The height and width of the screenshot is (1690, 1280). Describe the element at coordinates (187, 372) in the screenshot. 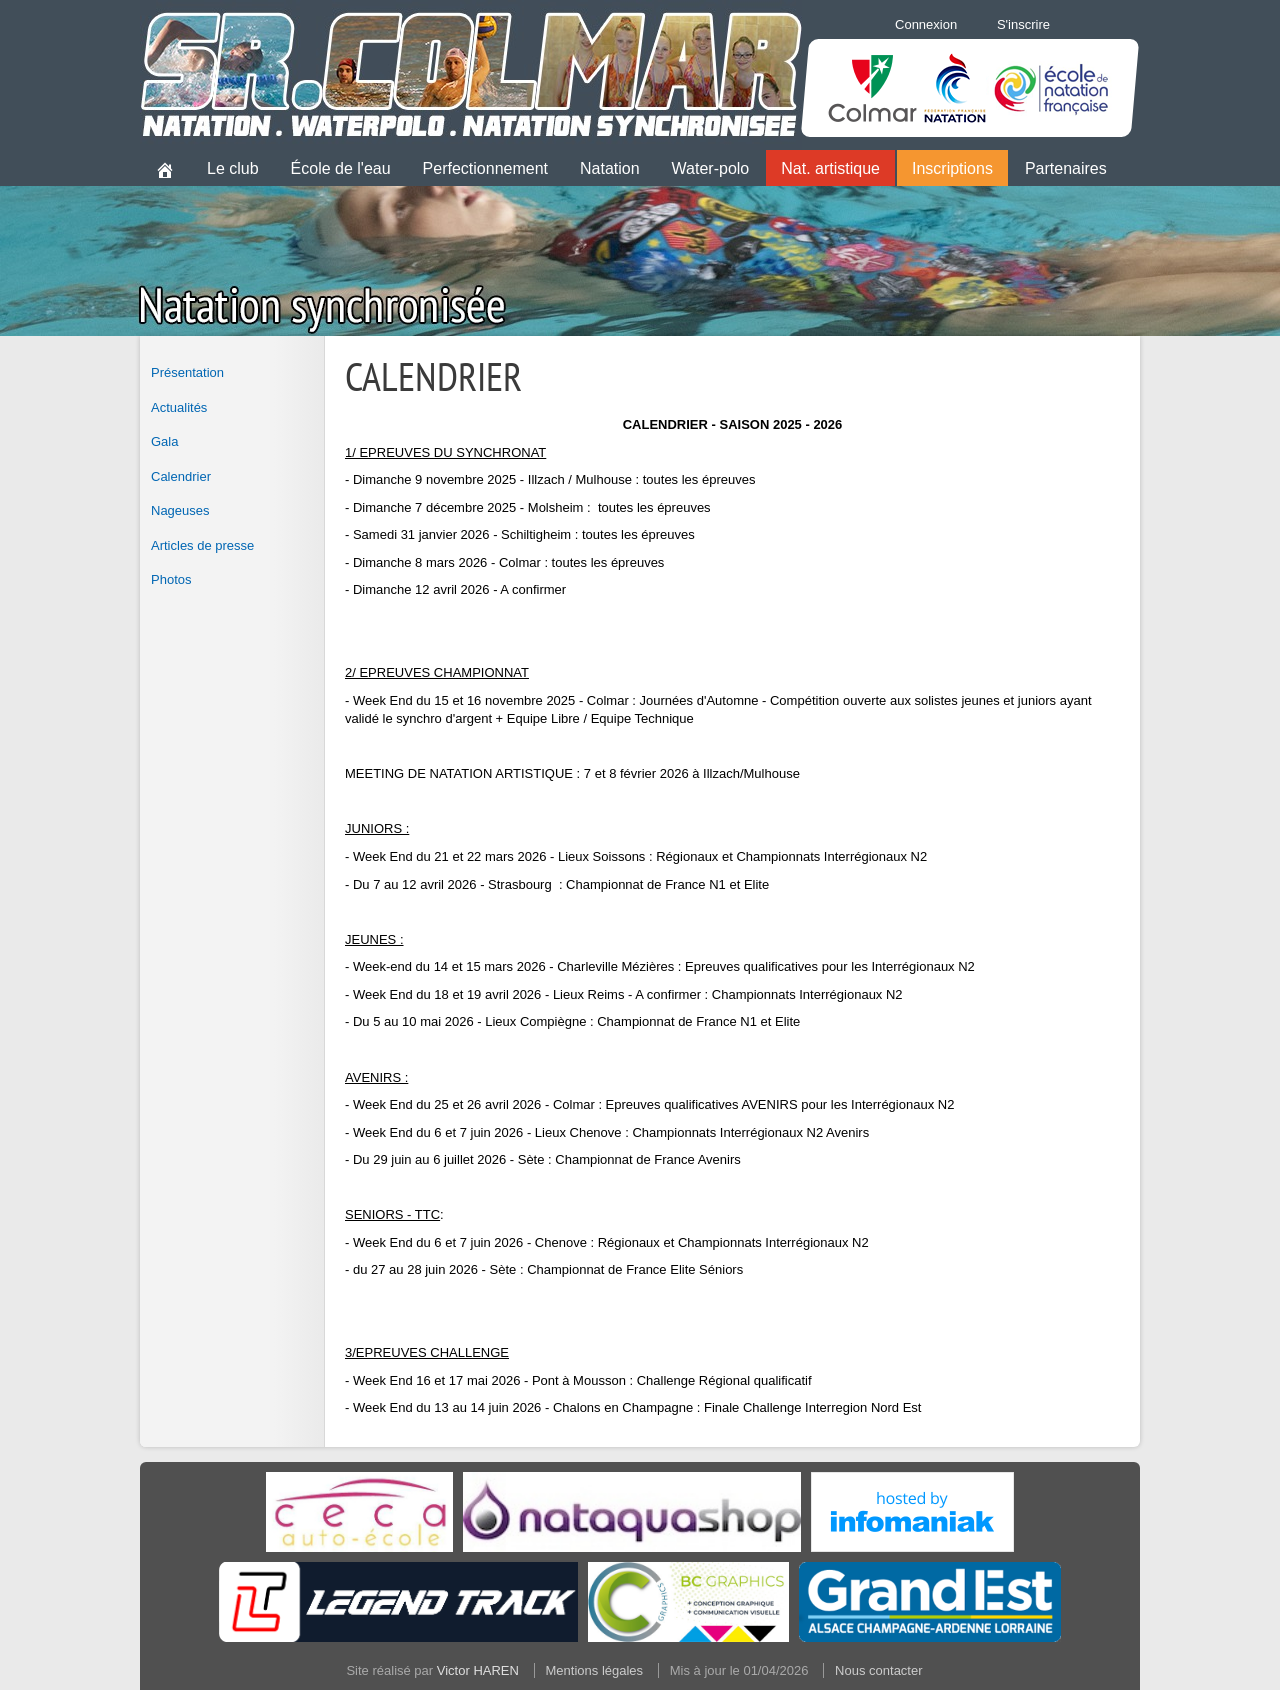

I see `Présentation` at that location.